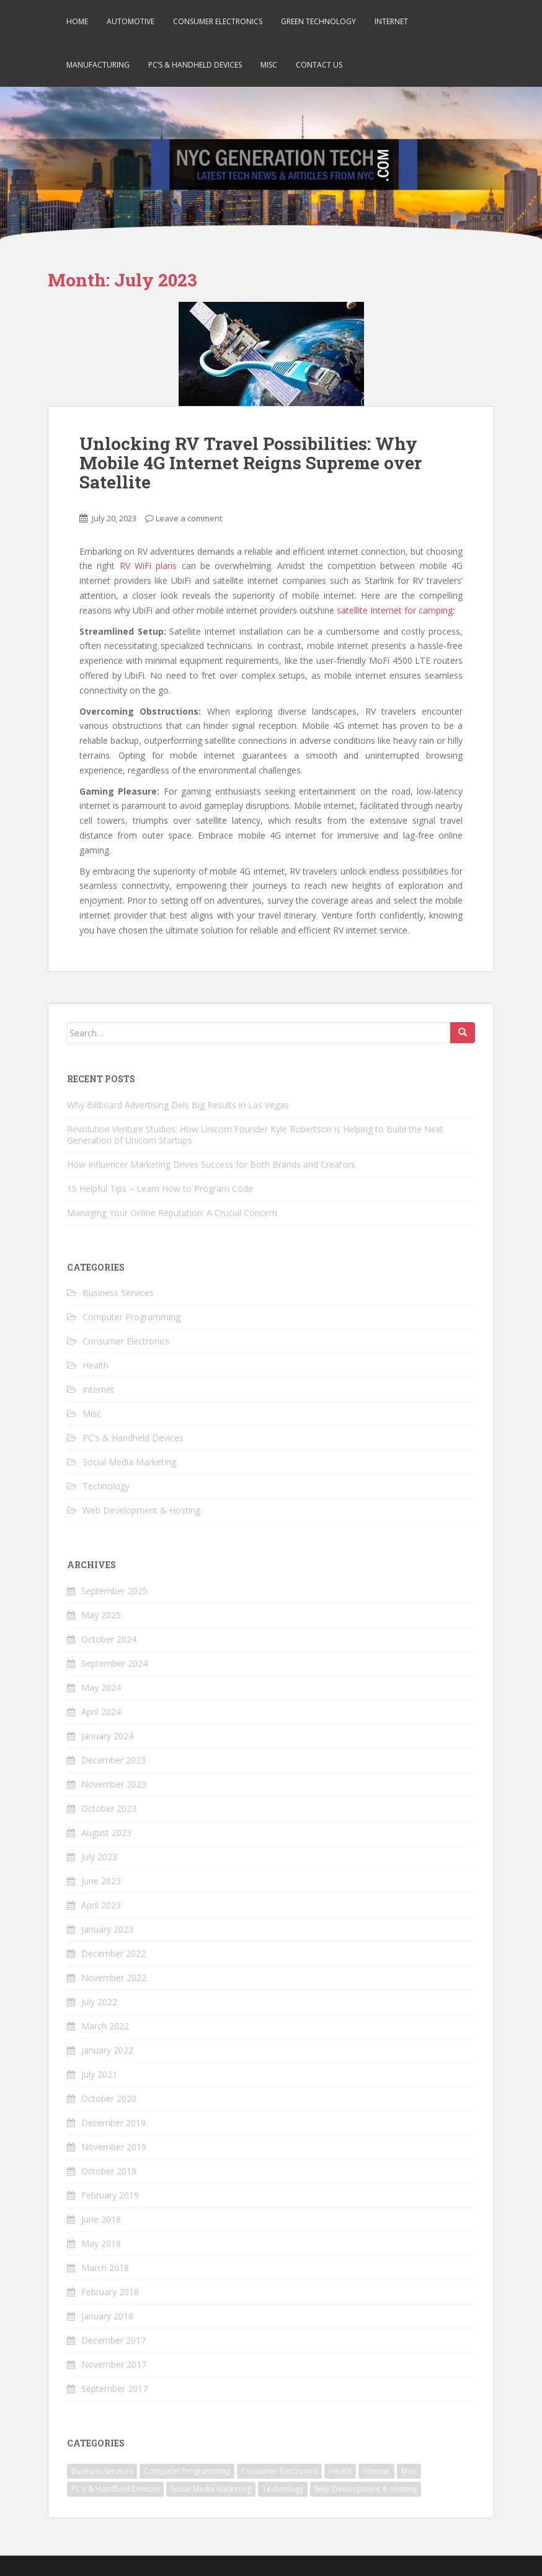  I want to click on Technology, so click(106, 1486).